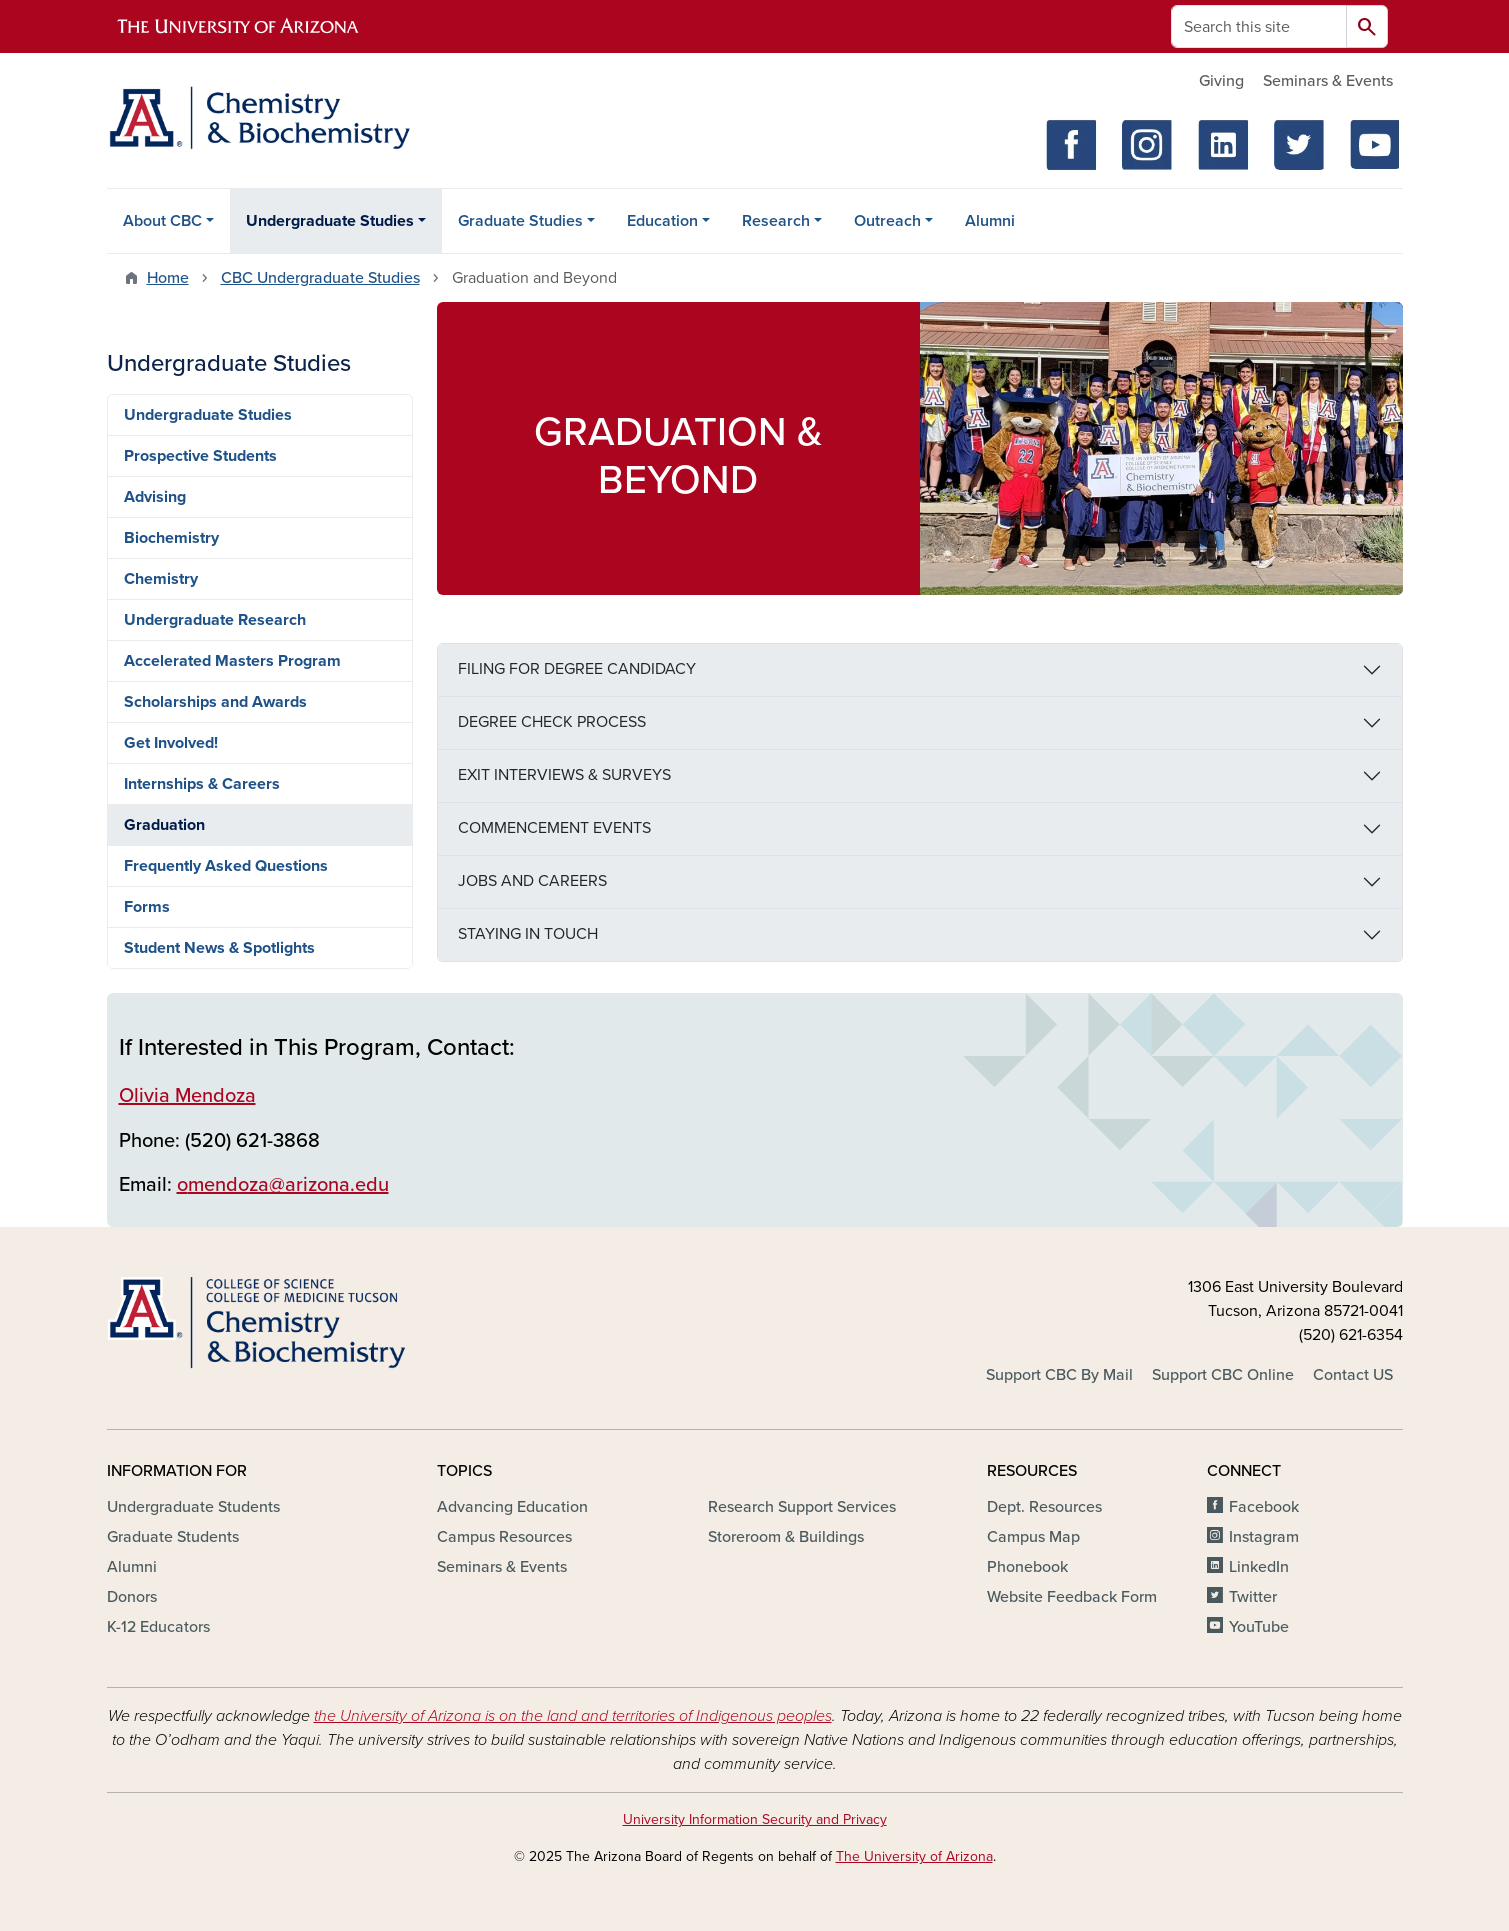 The height and width of the screenshot is (1931, 1509). I want to click on Graduation, so click(164, 825).